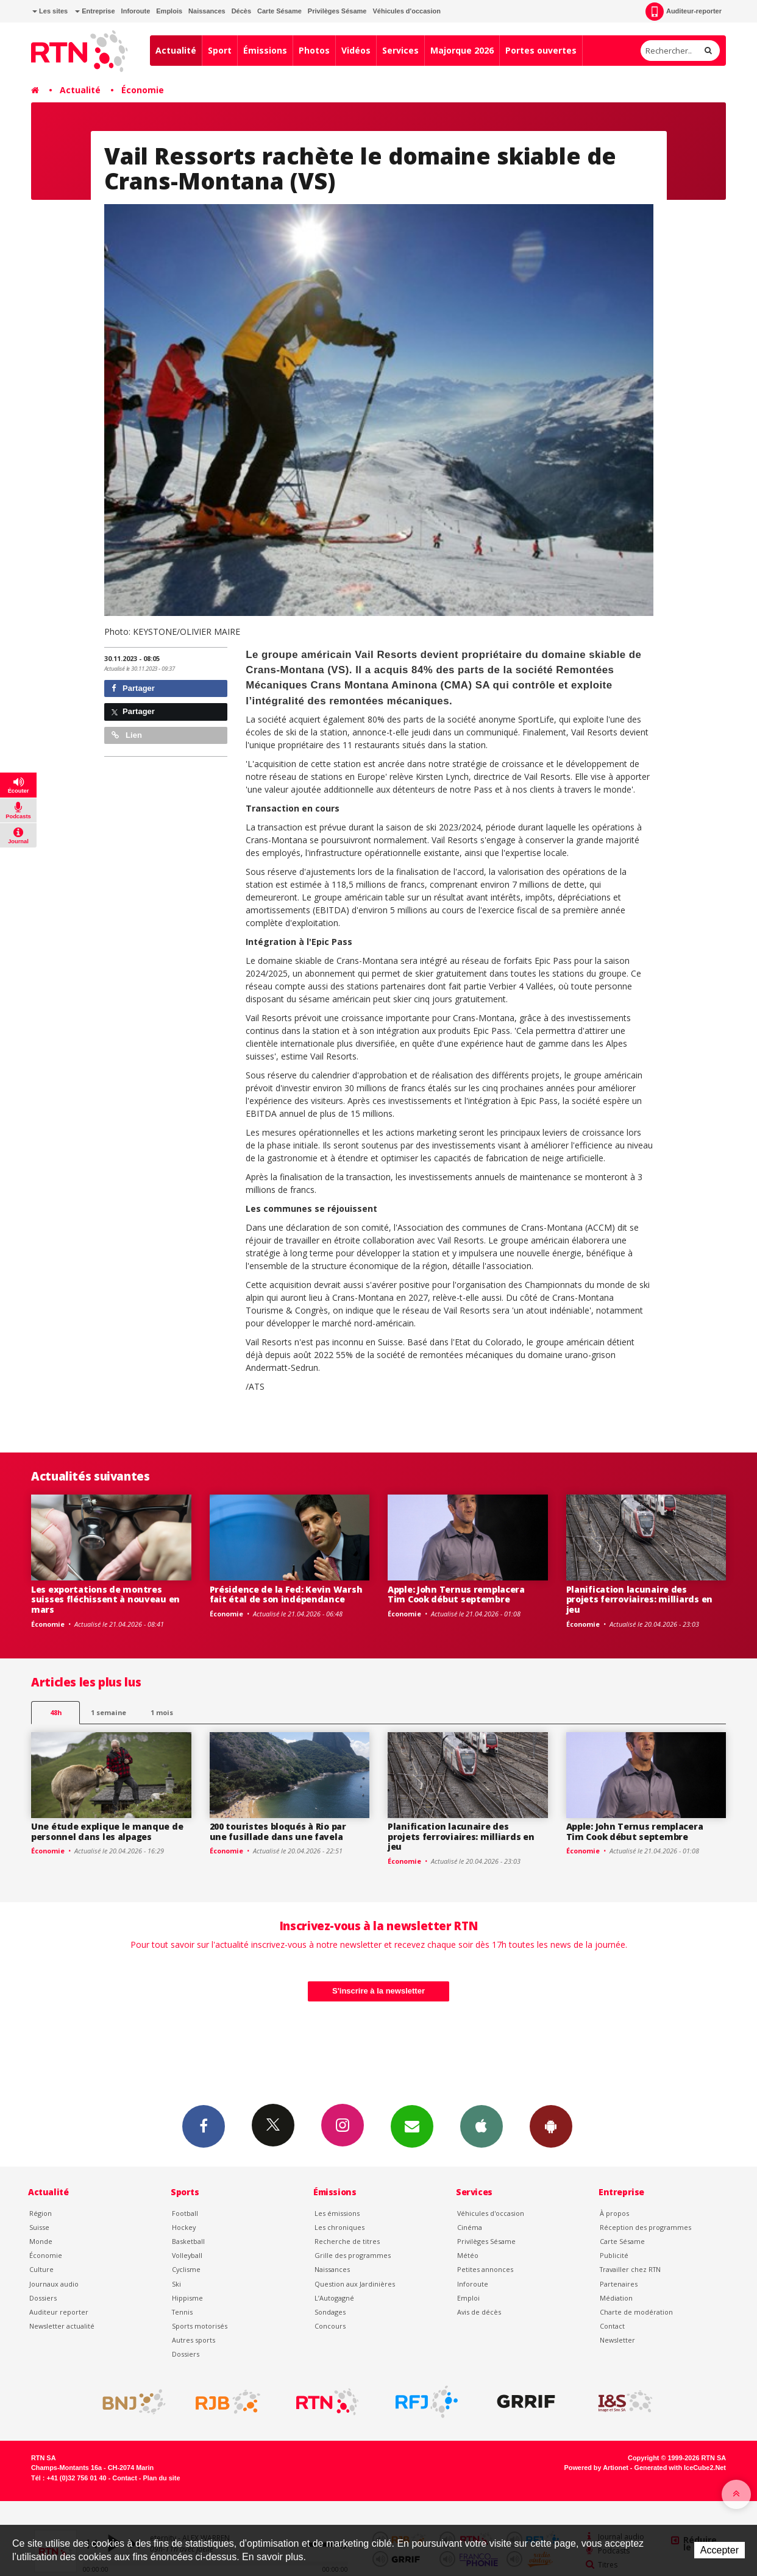 This screenshot has width=757, height=2576. Describe the element at coordinates (241, 11) in the screenshot. I see `Décès` at that location.